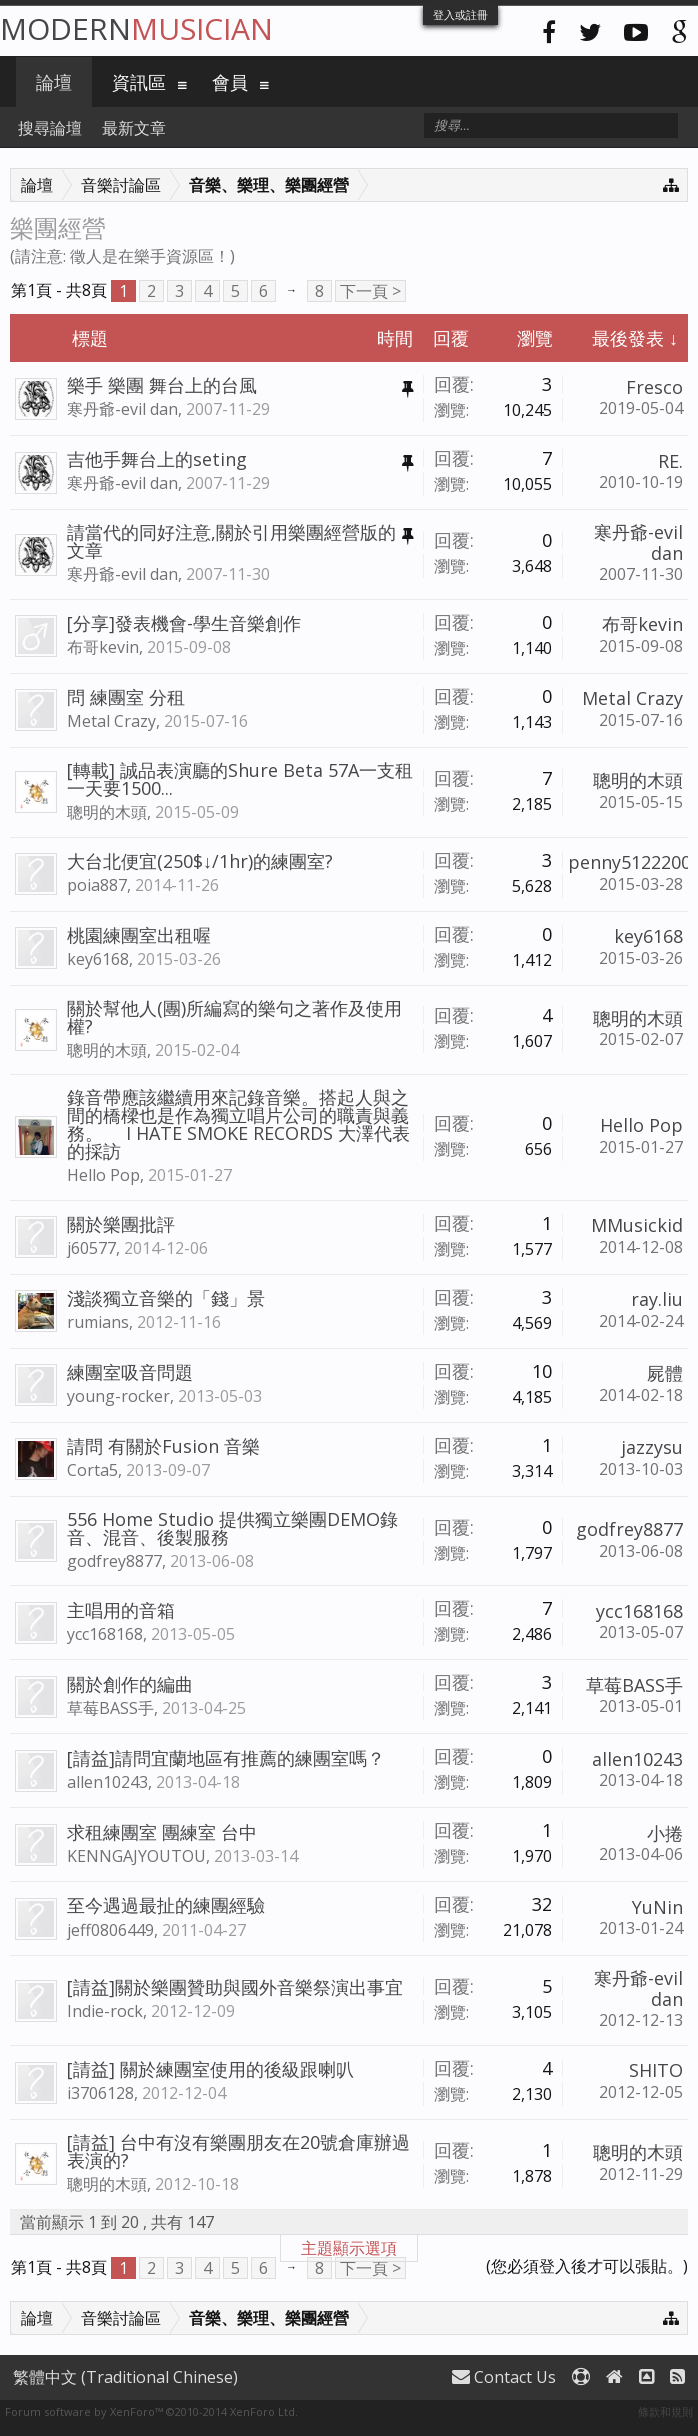 The width and height of the screenshot is (698, 2436). What do you see at coordinates (184, 623) in the screenshot?
I see `[分享]發表機會-學生音樂創作` at bounding box center [184, 623].